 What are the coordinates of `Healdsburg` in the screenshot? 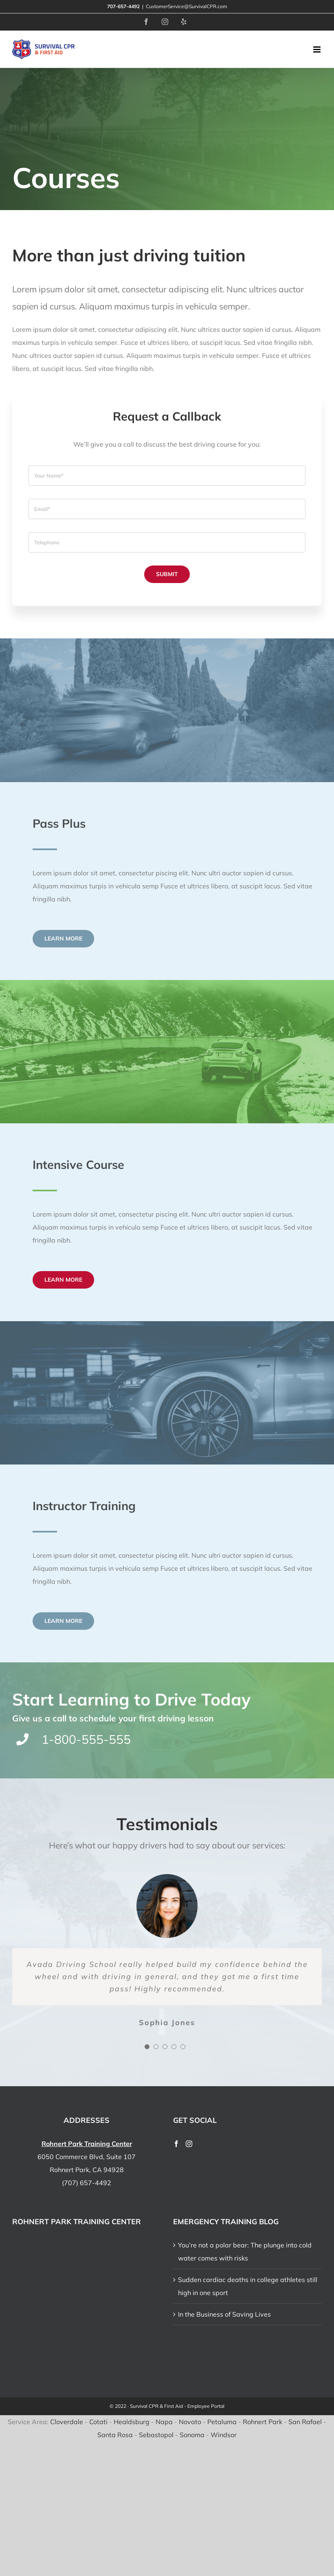 It's located at (131, 2422).